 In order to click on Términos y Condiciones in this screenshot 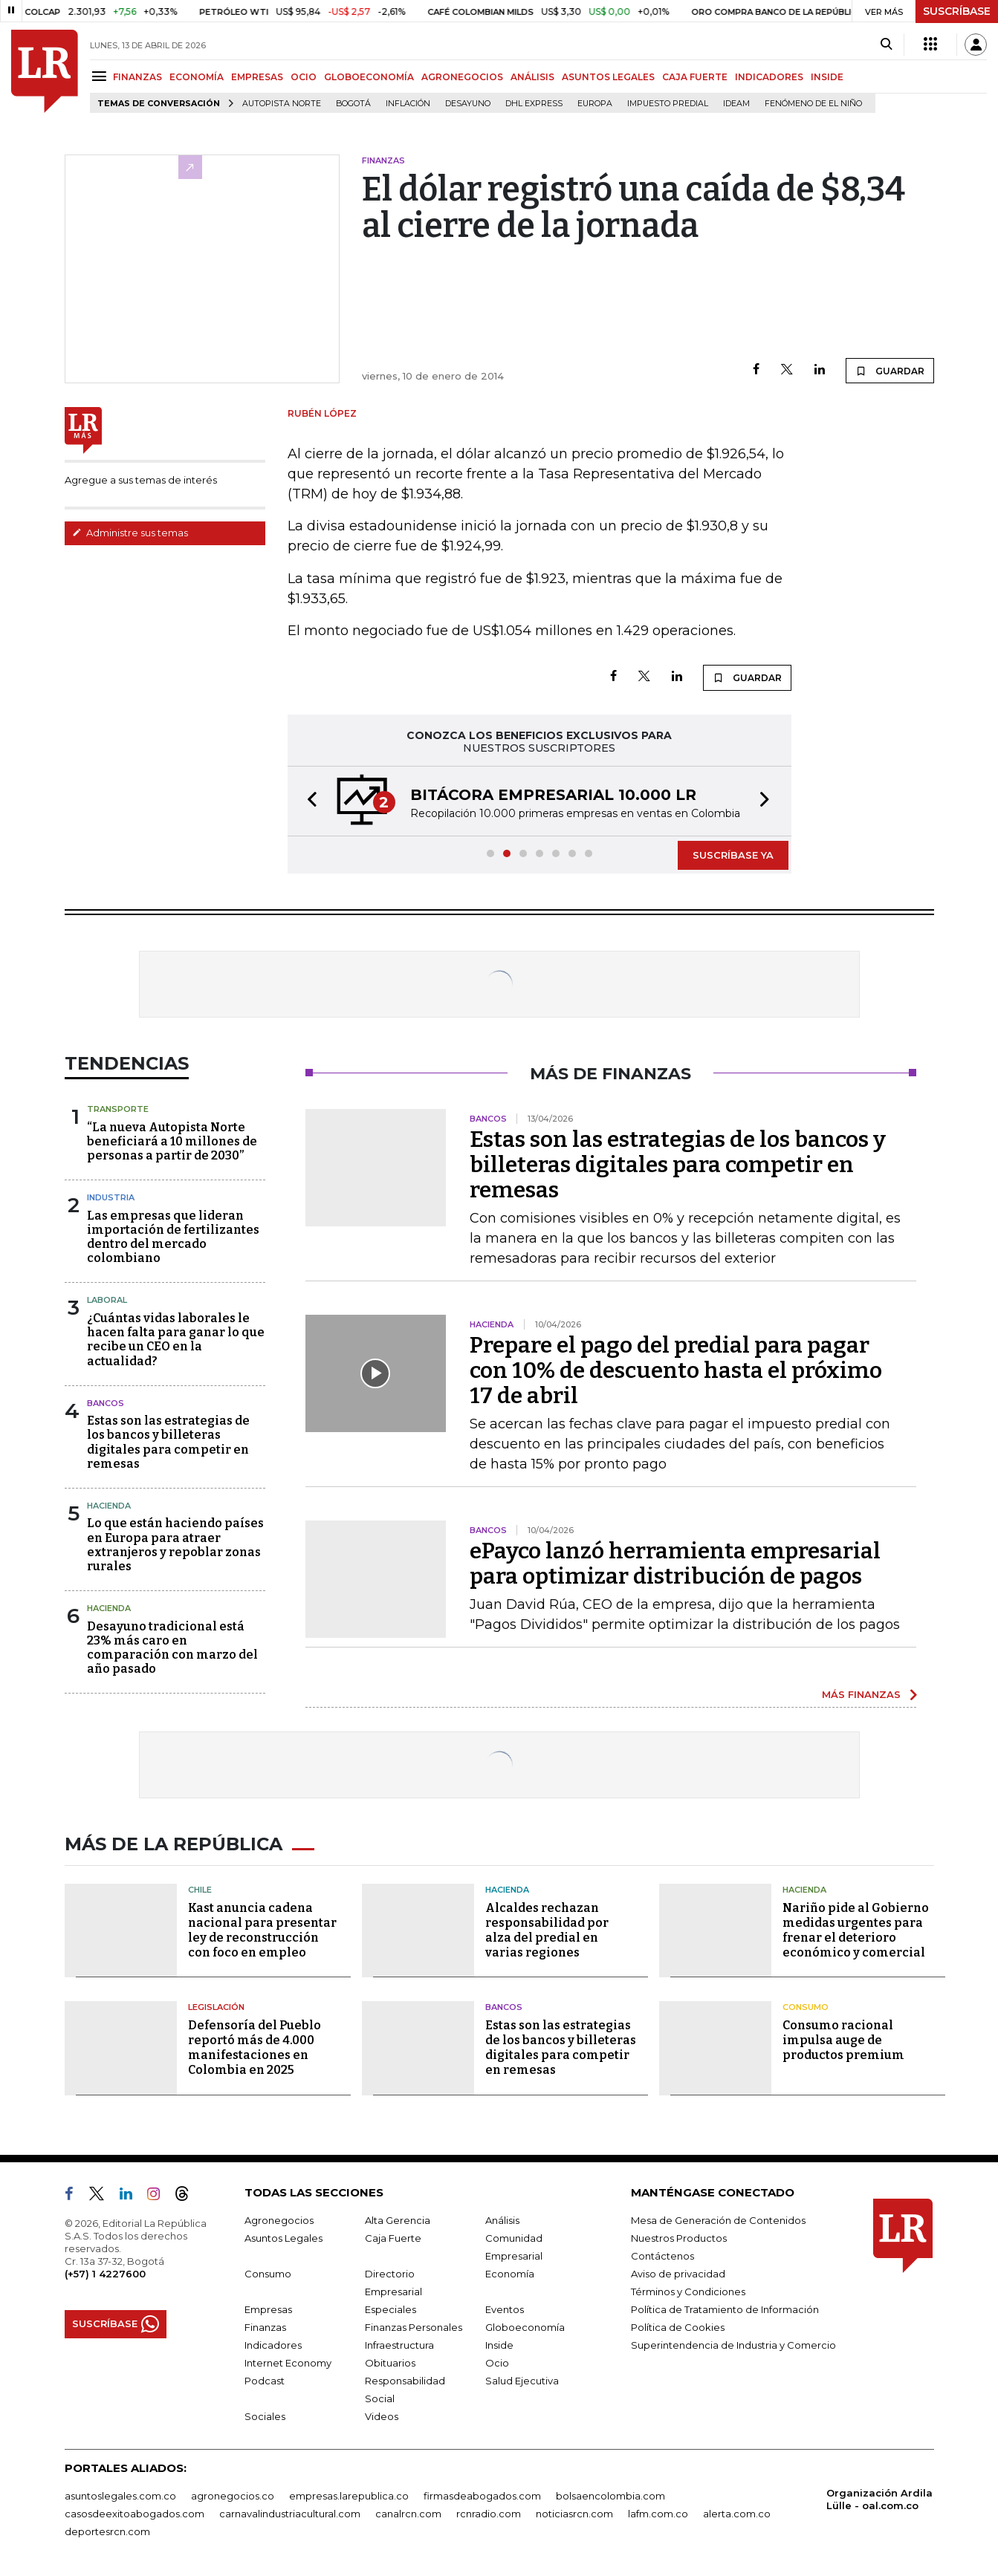, I will do `click(688, 2291)`.